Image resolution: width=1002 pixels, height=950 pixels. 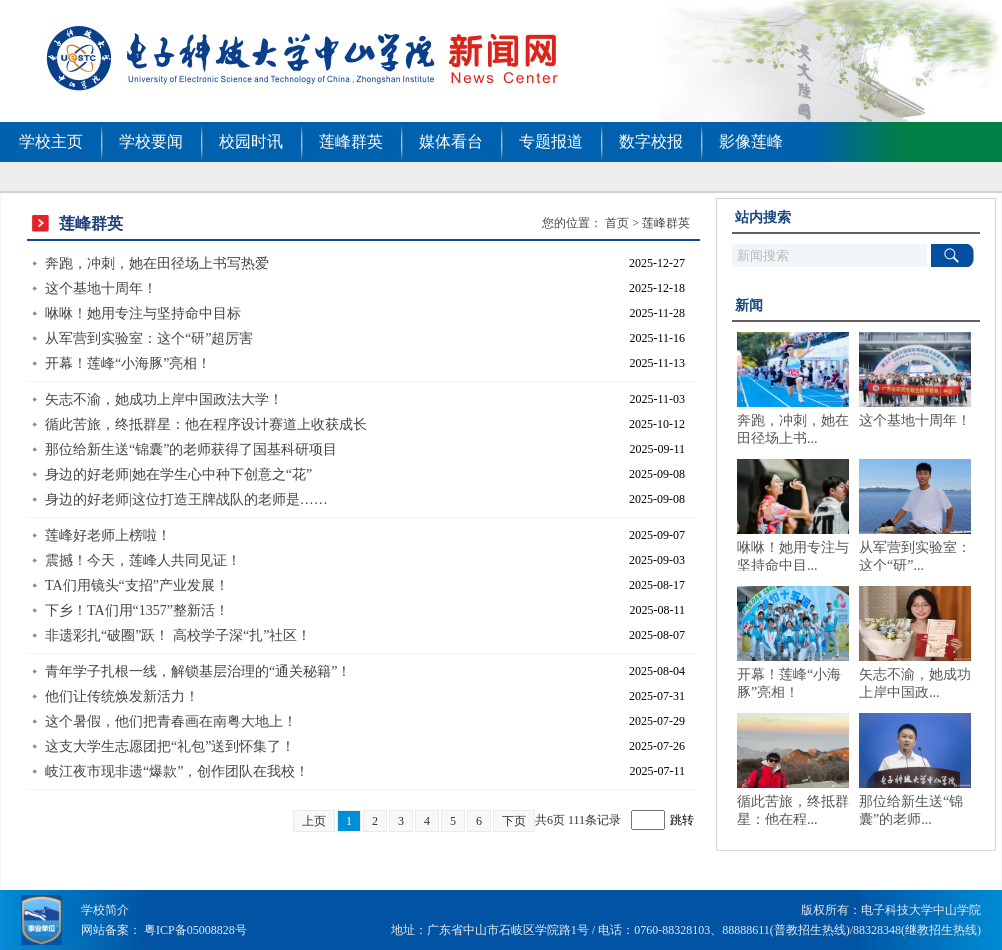 What do you see at coordinates (137, 610) in the screenshot?
I see `下乡！TA们用“1357”整新活！` at bounding box center [137, 610].